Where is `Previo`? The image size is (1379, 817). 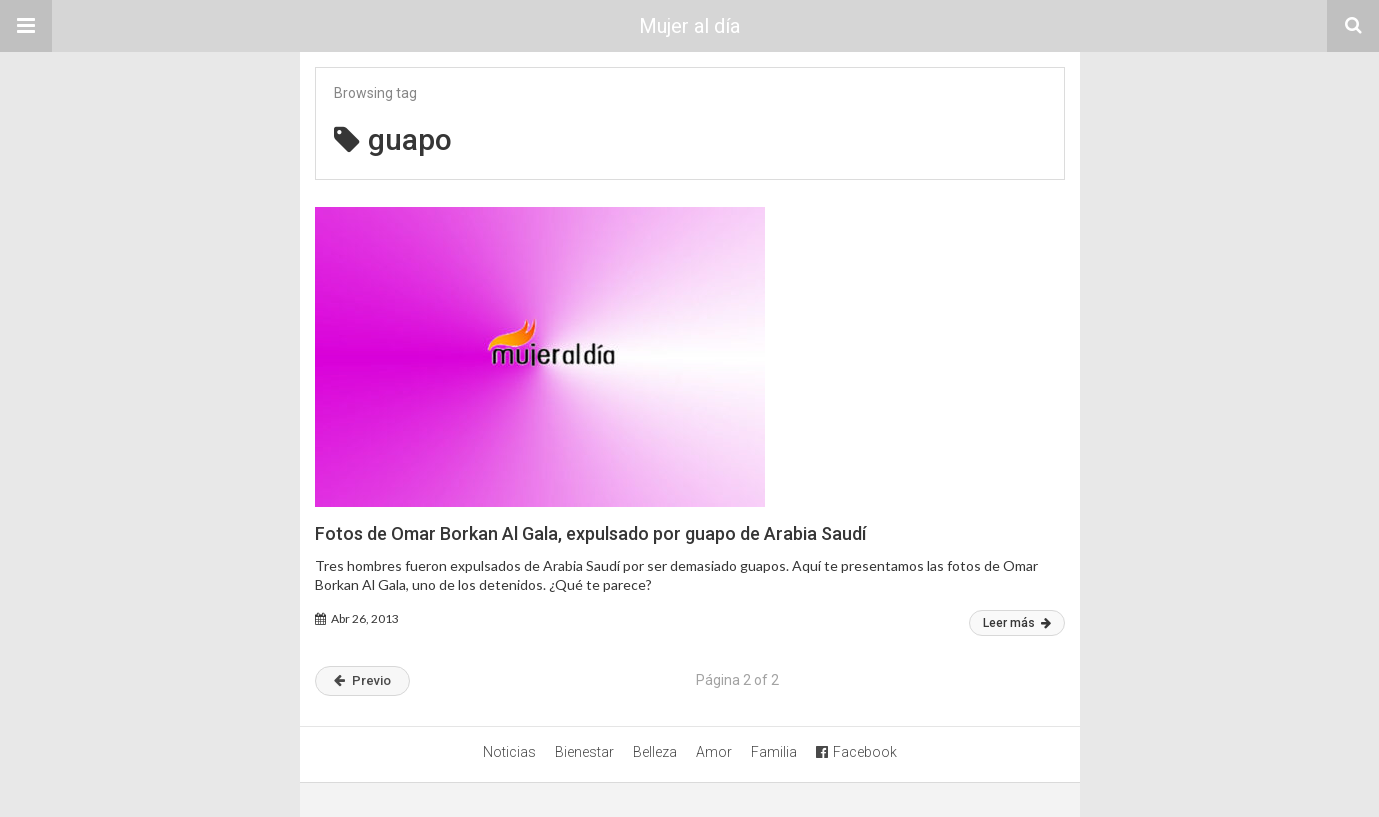
Previo is located at coordinates (362, 680).